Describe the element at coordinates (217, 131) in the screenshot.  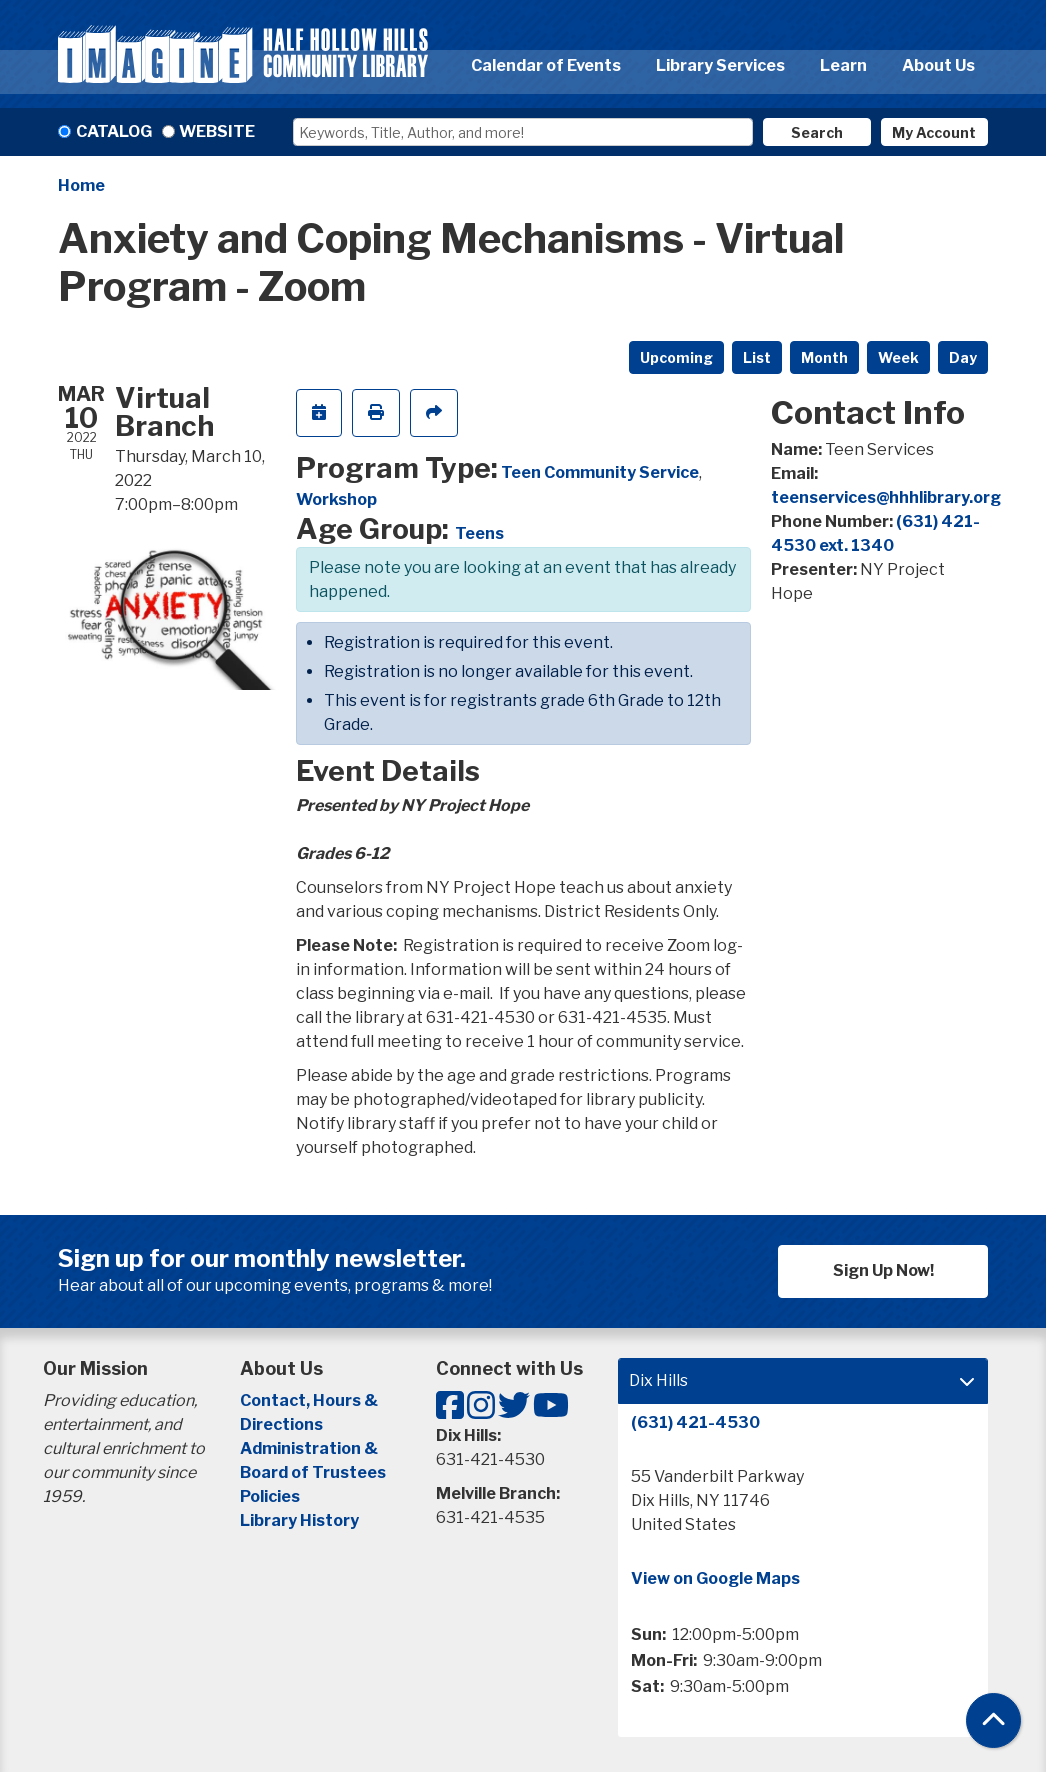
I see `Website` at that location.